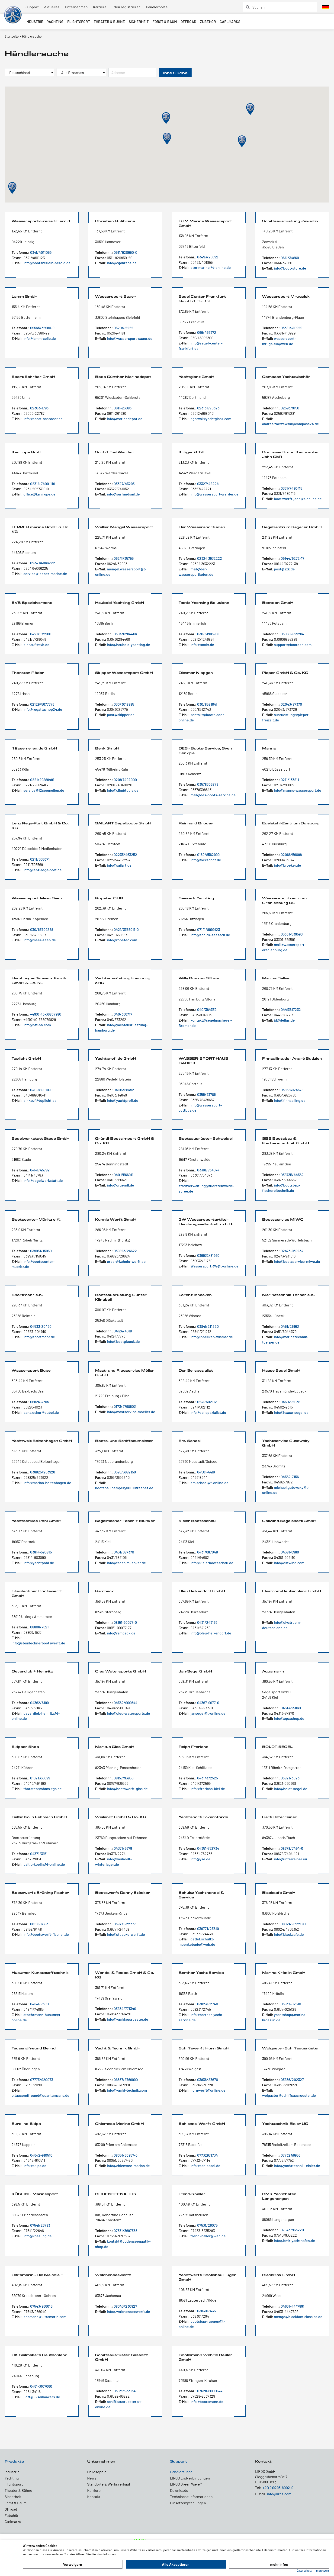  Describe the element at coordinates (293, 1924) in the screenshot. I see `08024 96929 90` at that location.